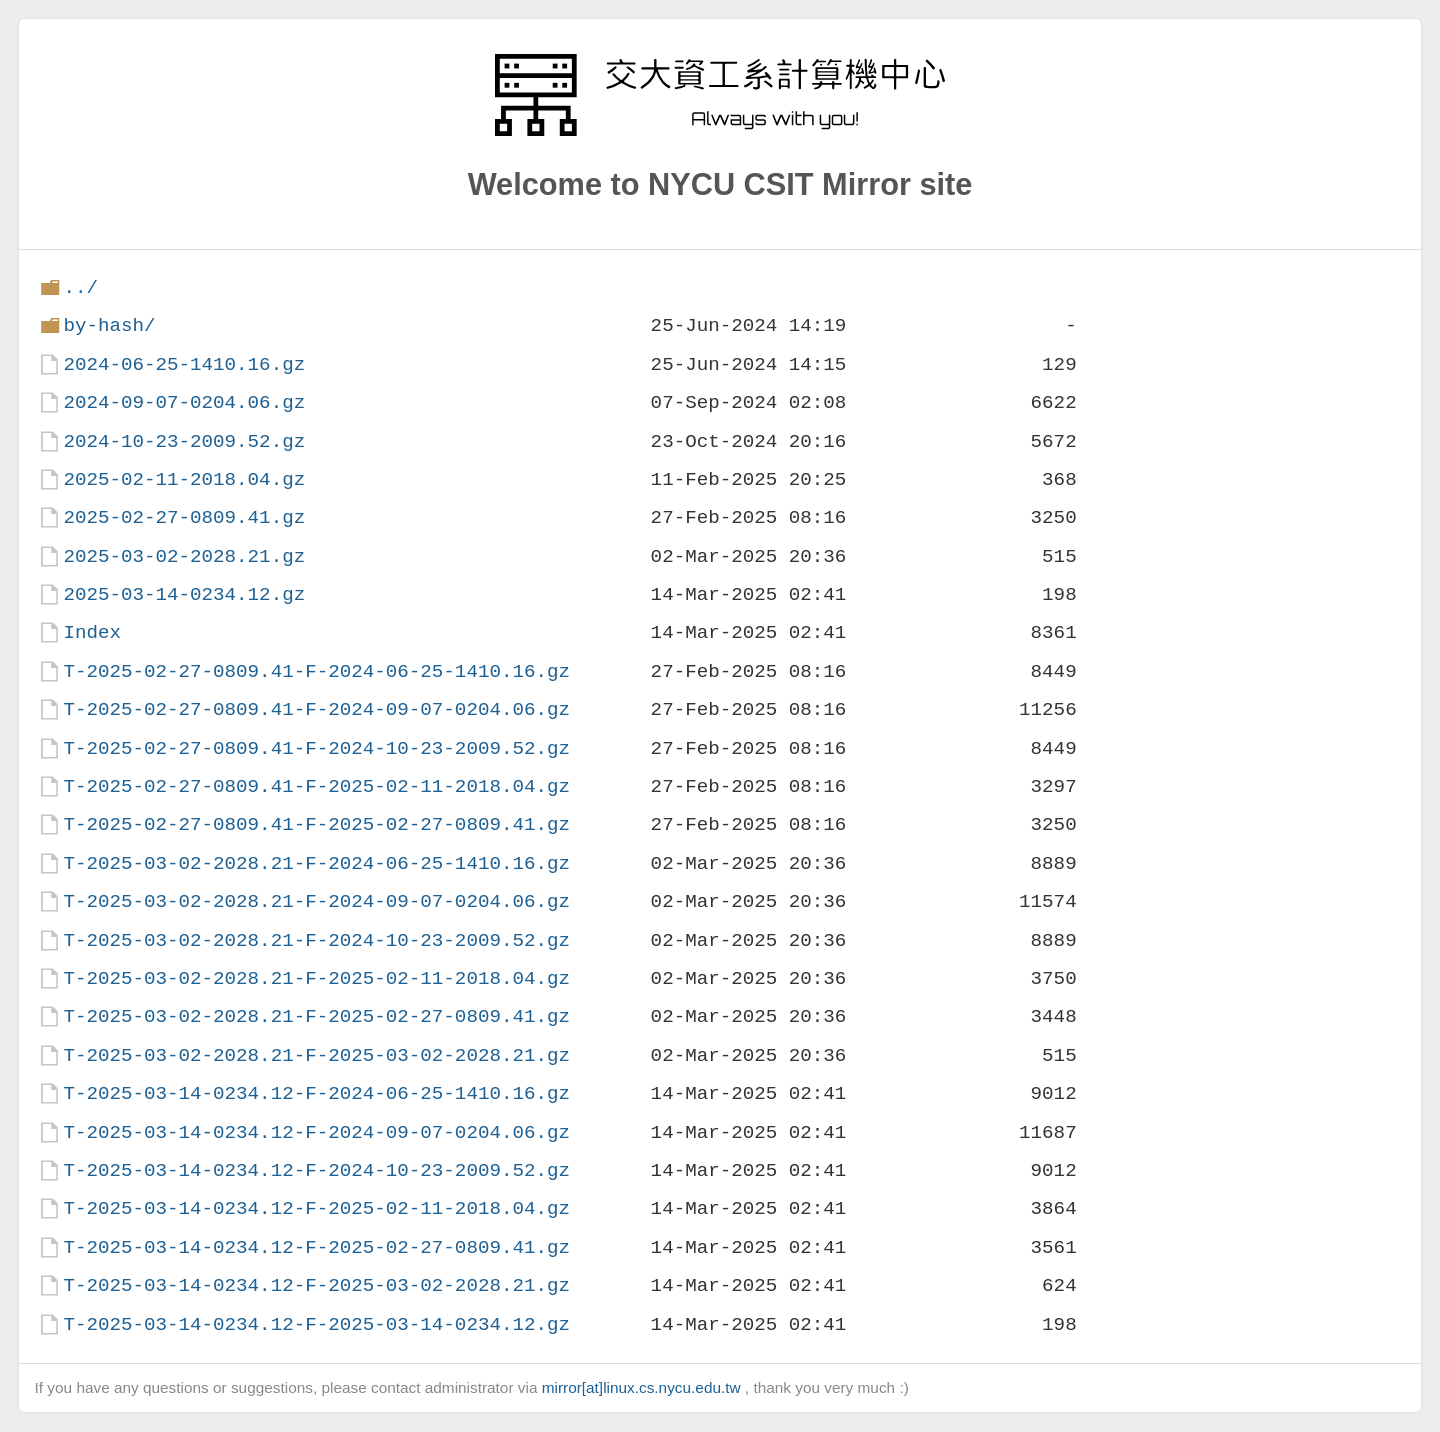 The width and height of the screenshot is (1440, 1432). I want to click on T-2025-02-27-0809.41-F-2024-09-07-0204.06.gz, so click(316, 709).